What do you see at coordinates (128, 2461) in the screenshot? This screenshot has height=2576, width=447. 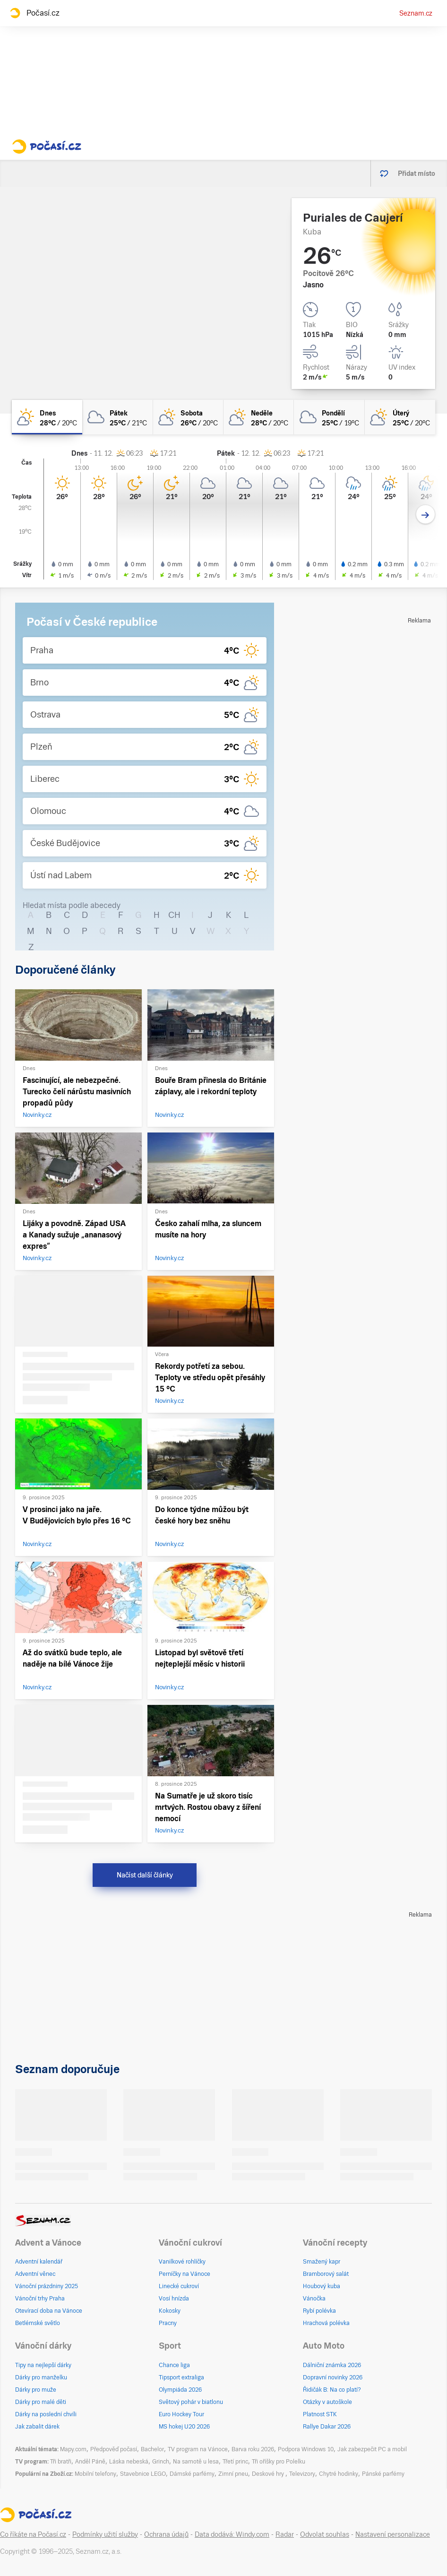 I see `Láska nebeská` at bounding box center [128, 2461].